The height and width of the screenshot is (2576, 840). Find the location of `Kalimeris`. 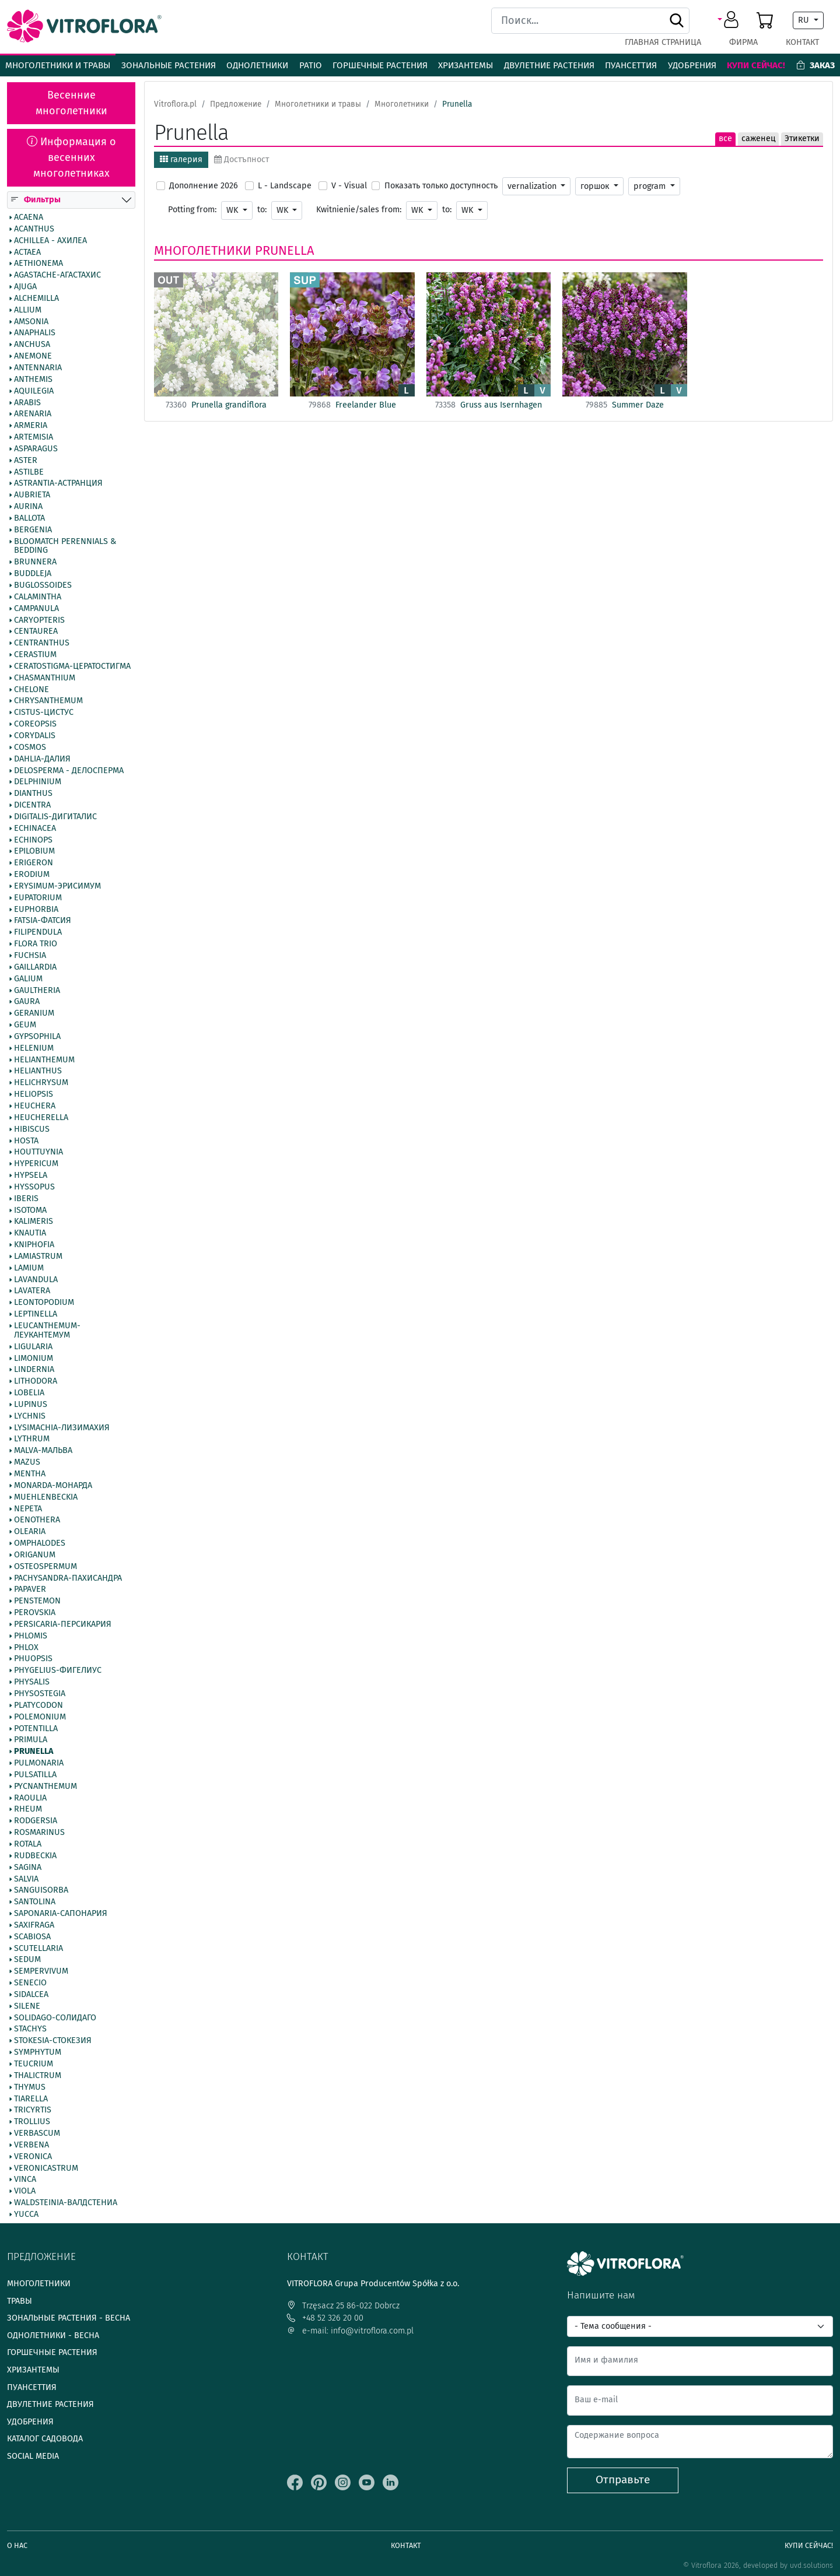

Kalimeris is located at coordinates (33, 1222).